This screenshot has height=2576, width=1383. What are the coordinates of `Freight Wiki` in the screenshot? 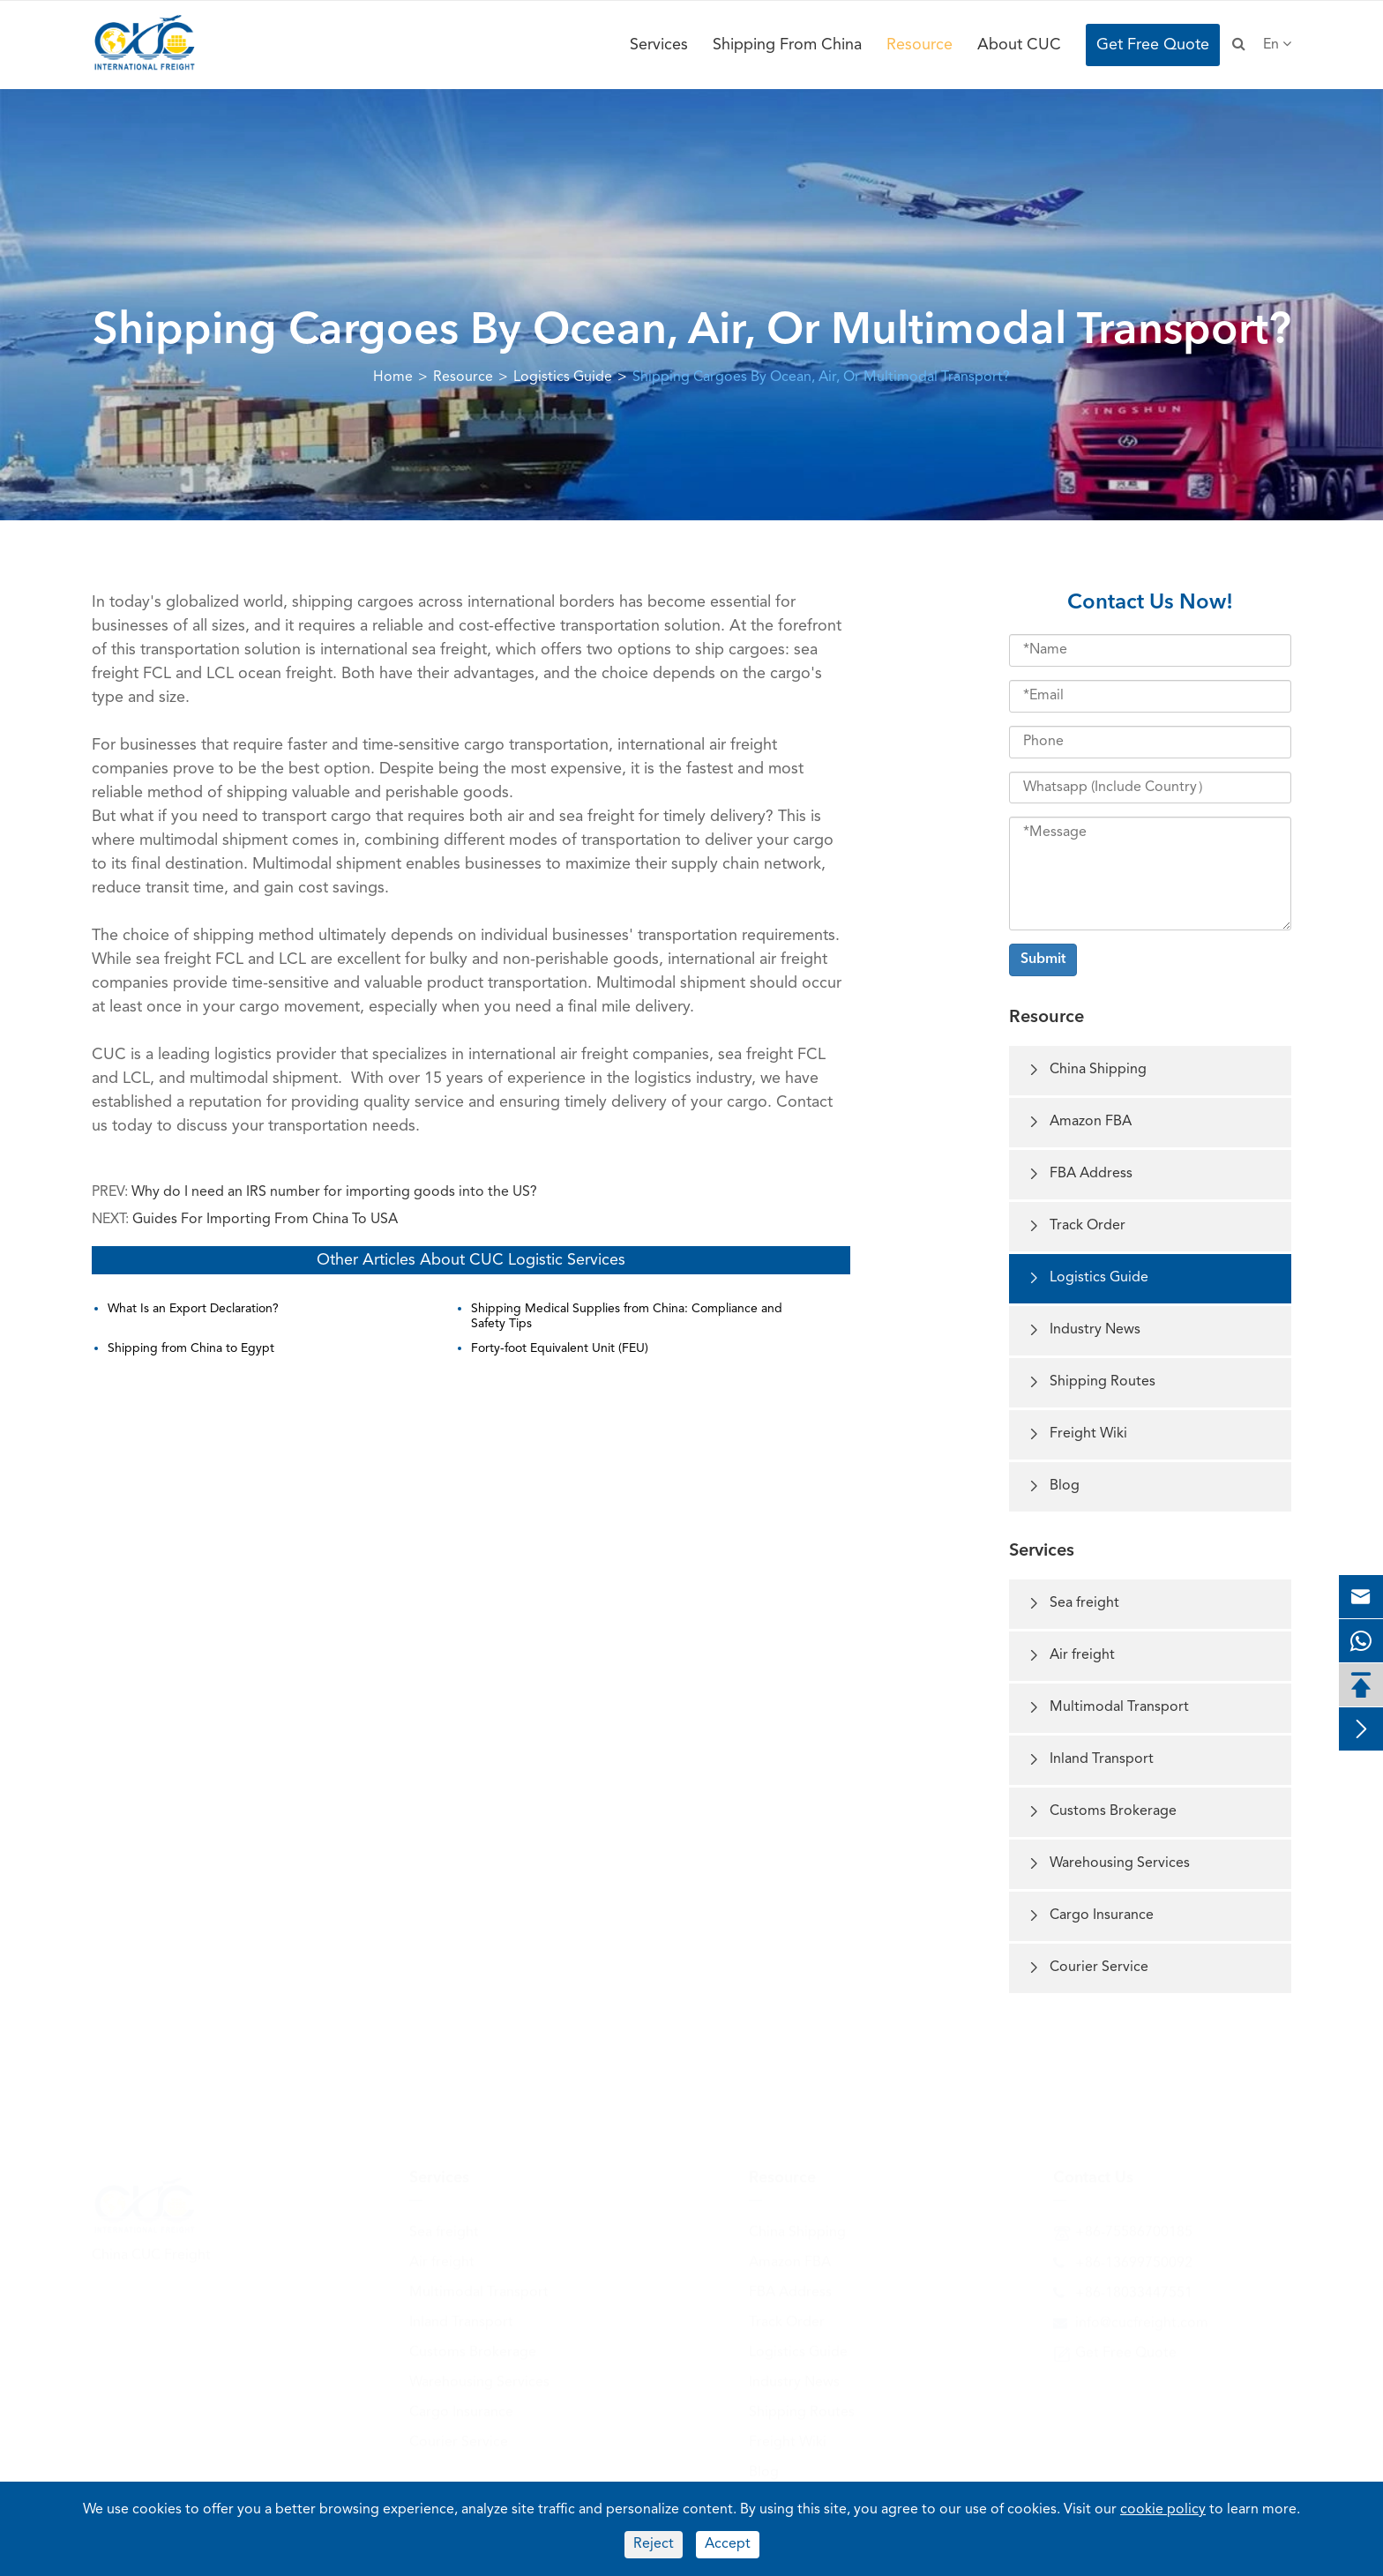 It's located at (1077, 1434).